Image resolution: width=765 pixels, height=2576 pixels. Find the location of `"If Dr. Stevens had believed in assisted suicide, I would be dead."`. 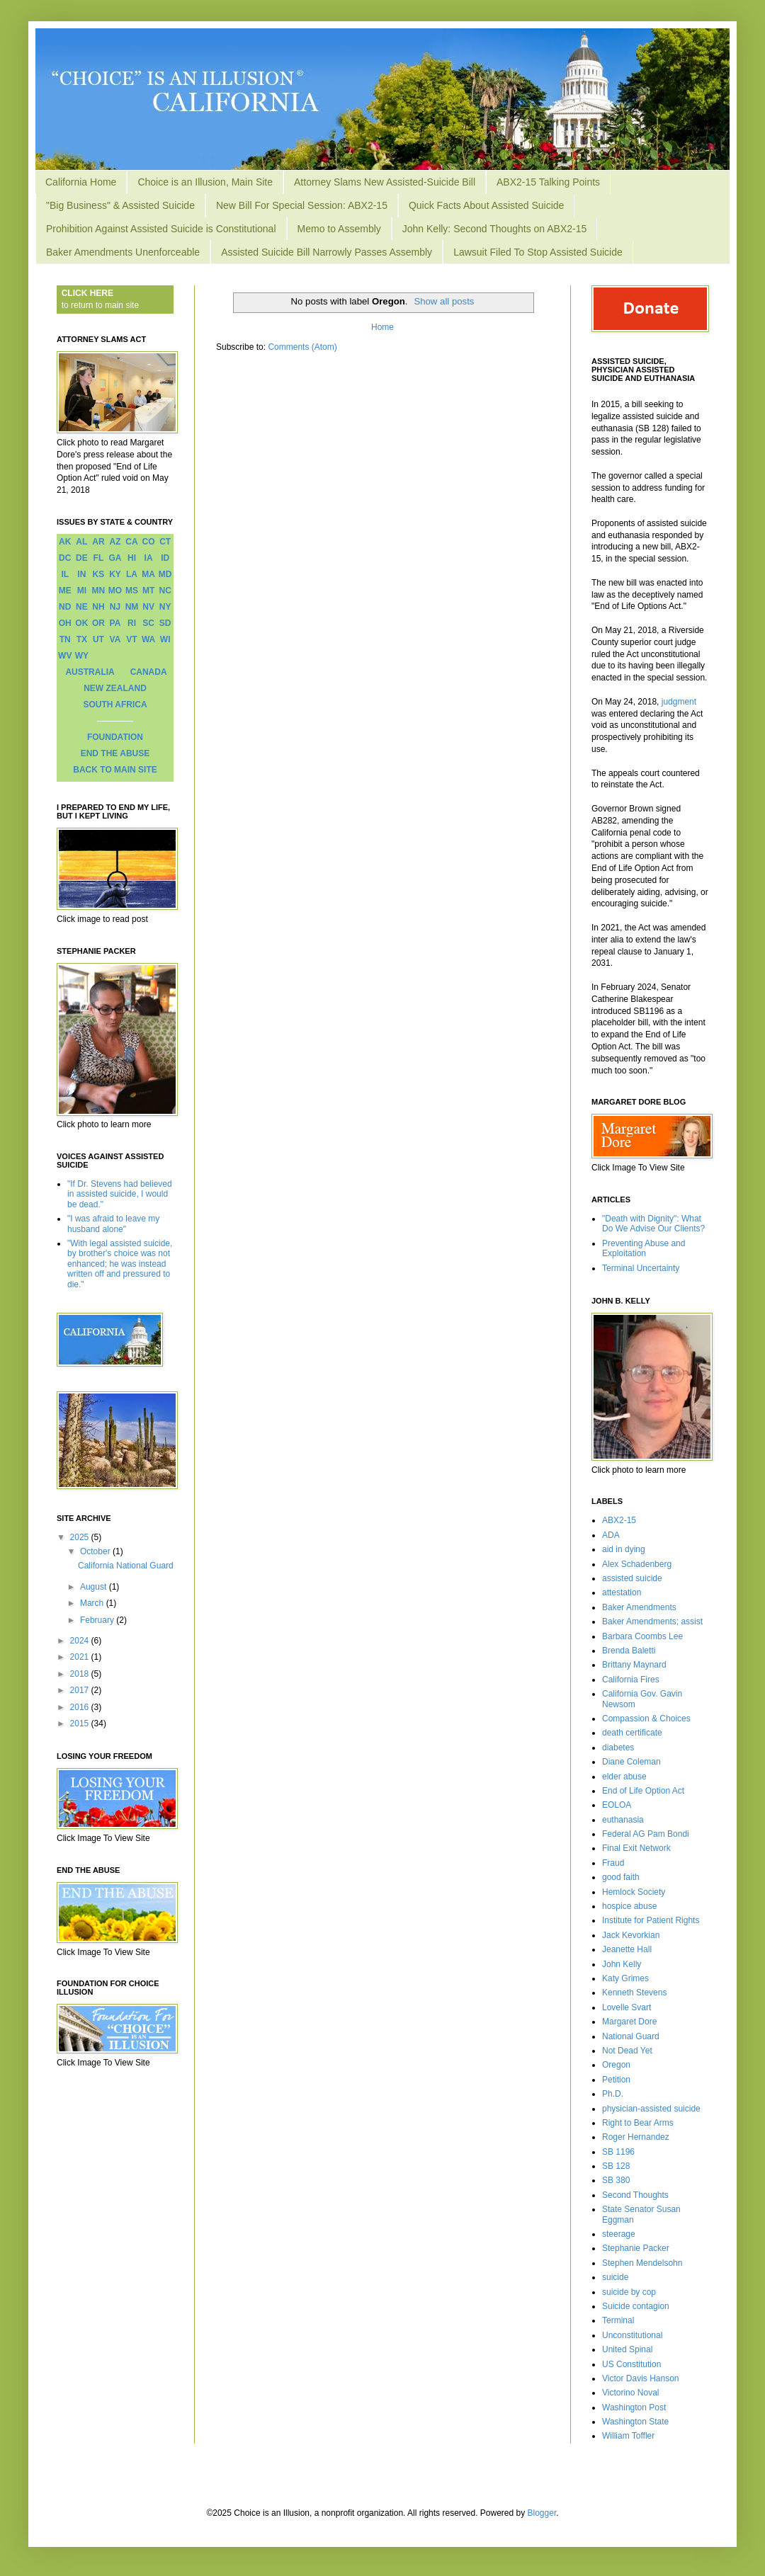

"If Dr. Stevens had believed in assisted suicide, I would be dead." is located at coordinates (119, 1194).